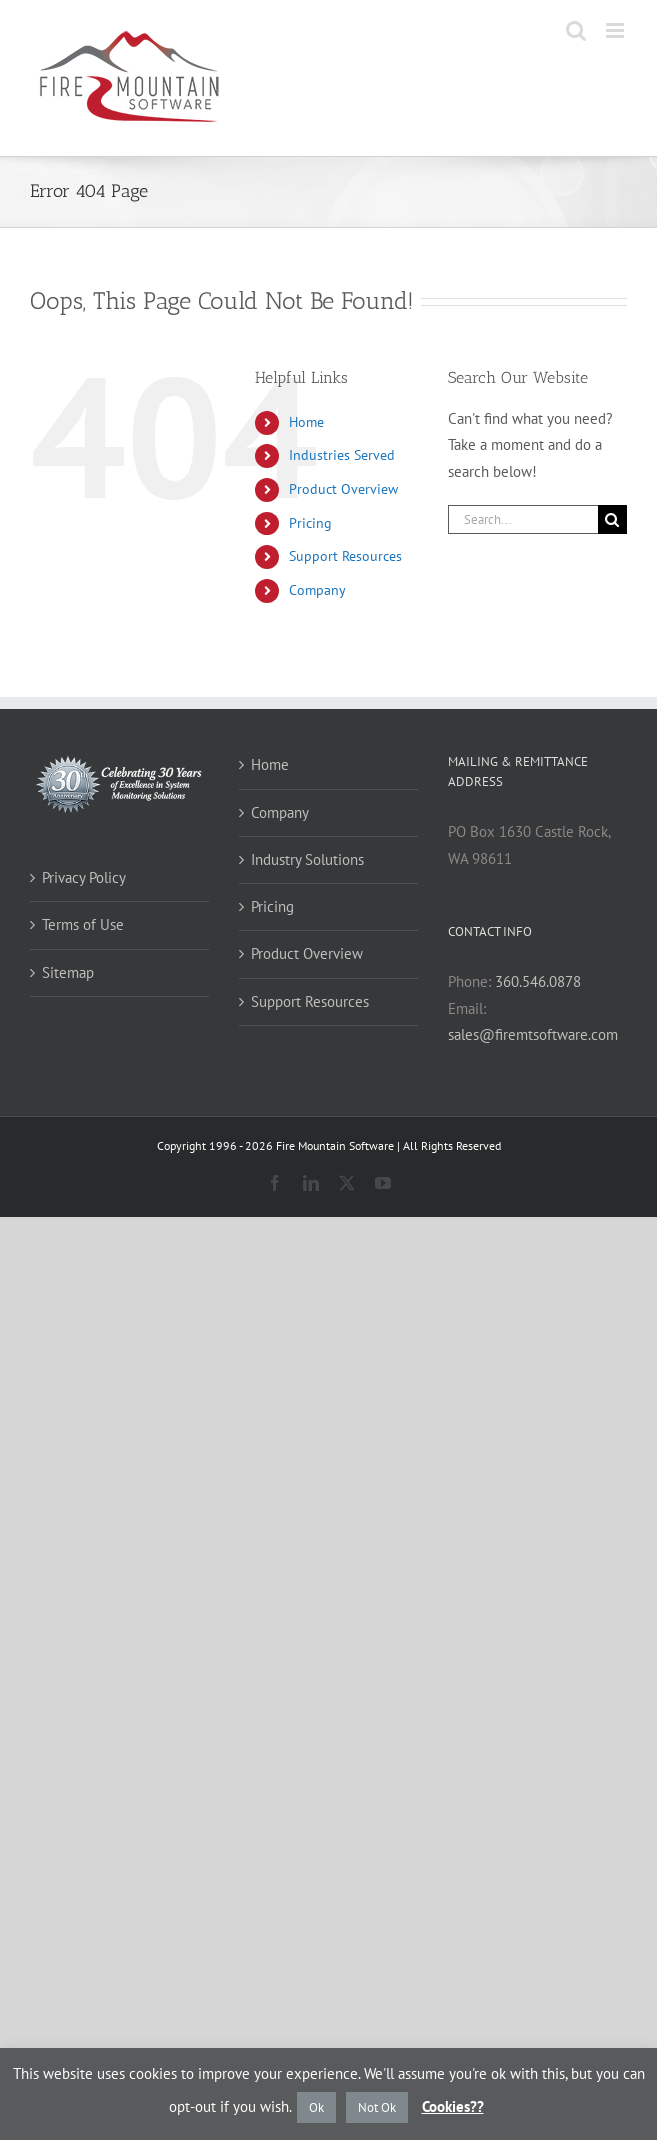 The image size is (657, 2140). Describe the element at coordinates (377, 2107) in the screenshot. I see `Not Ok [button]` at that location.